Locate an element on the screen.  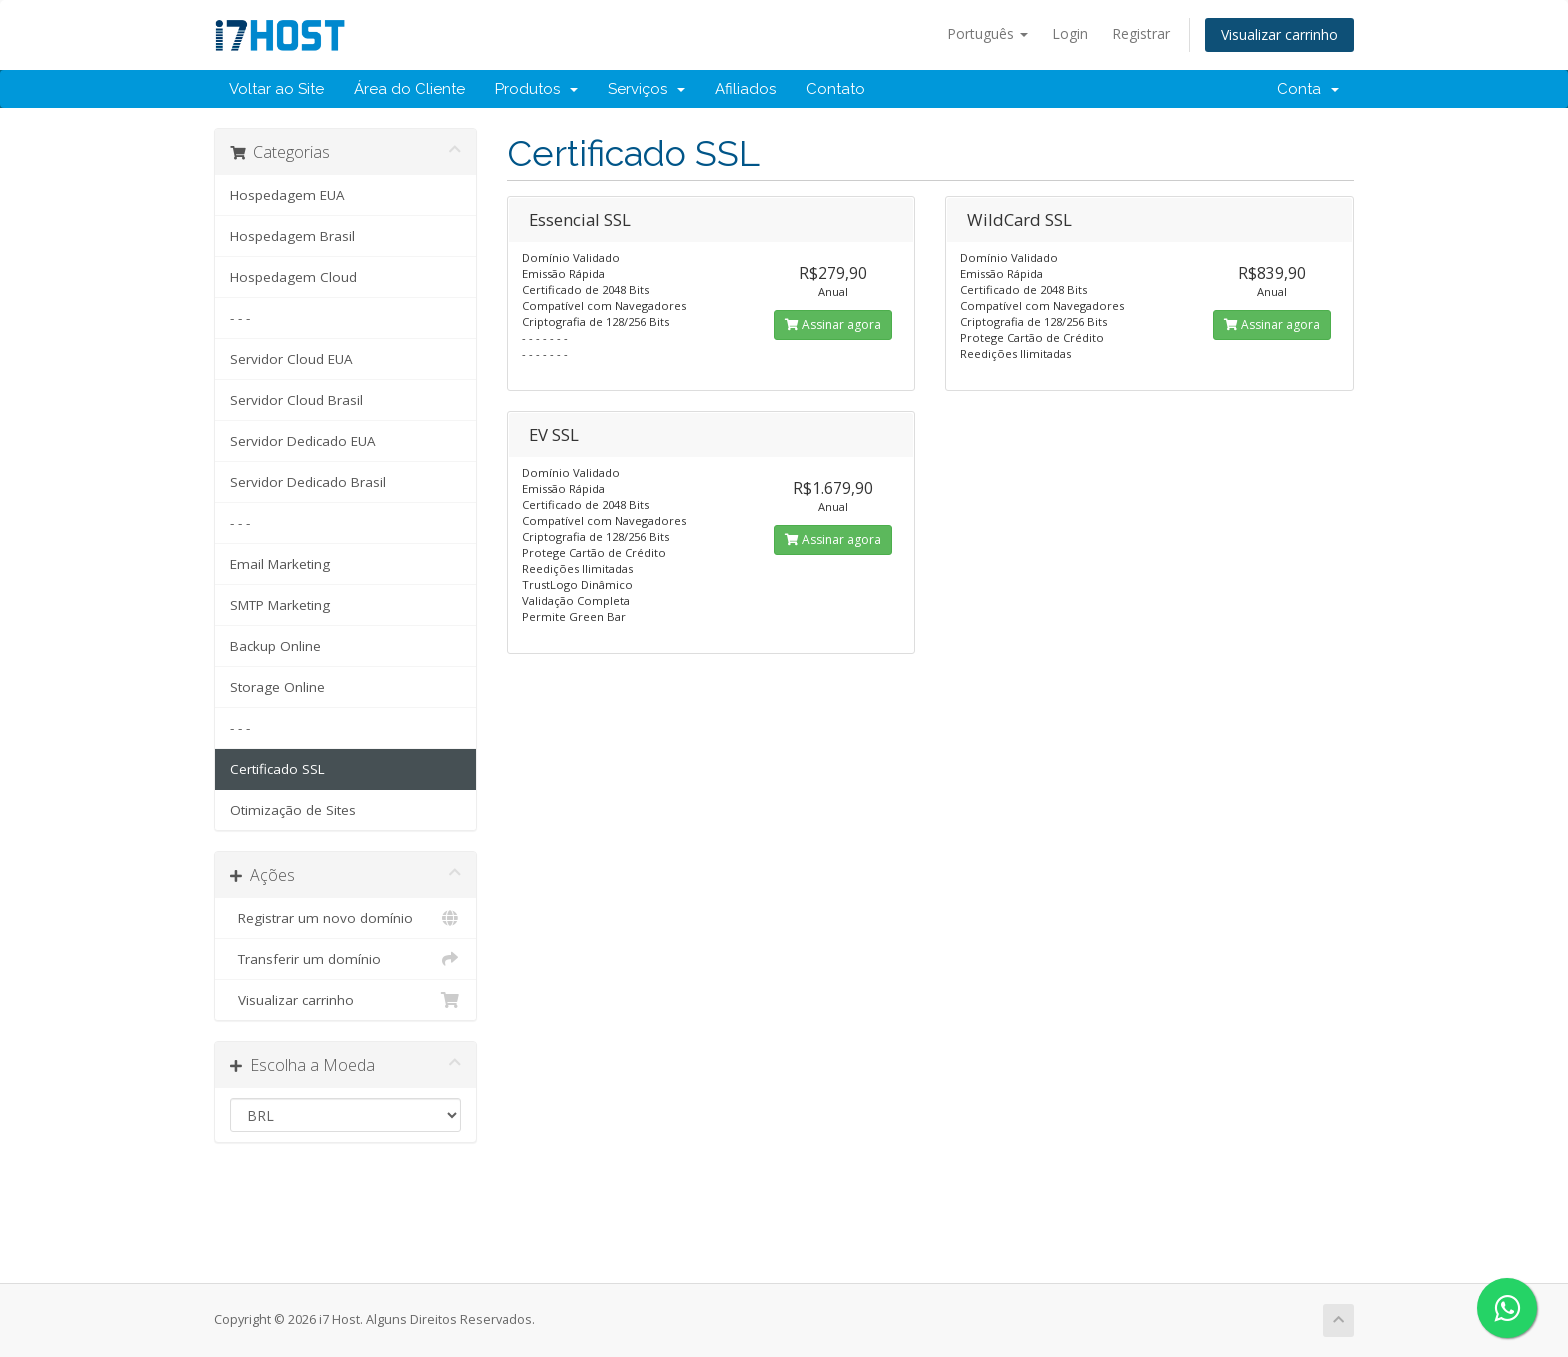
Otimização de Sites is located at coordinates (293, 810).